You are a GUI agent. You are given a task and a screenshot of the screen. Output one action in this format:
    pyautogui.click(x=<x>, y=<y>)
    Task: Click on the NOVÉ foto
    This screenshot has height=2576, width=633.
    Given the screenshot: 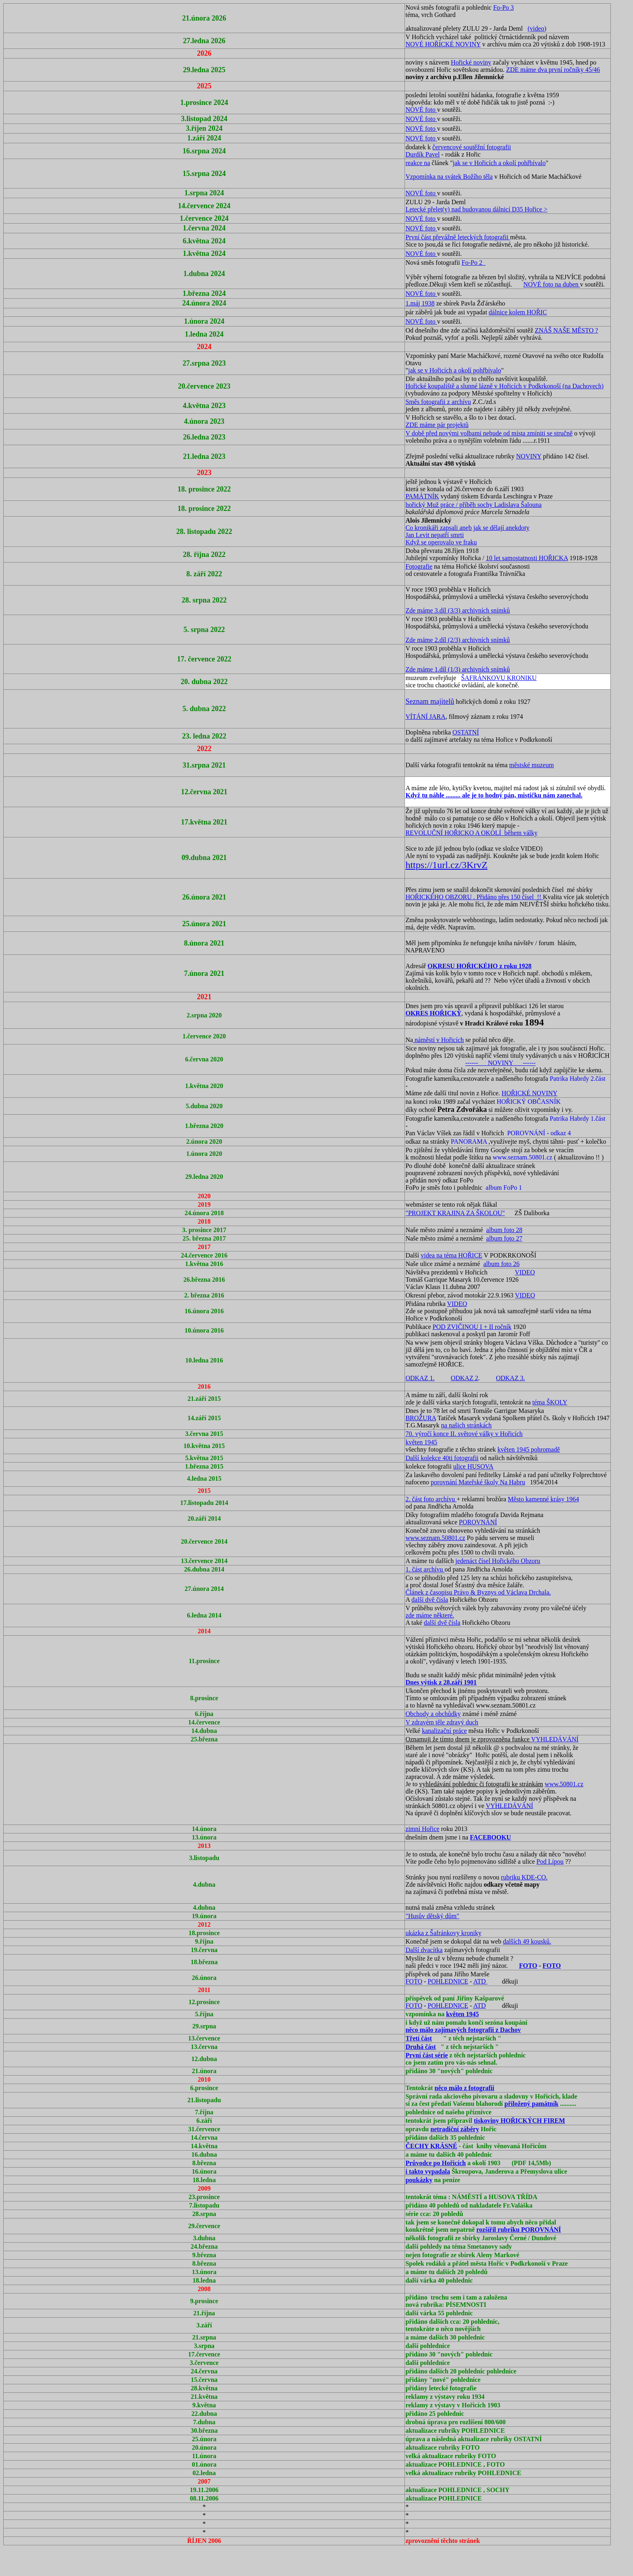 What is the action you would take?
    pyautogui.click(x=421, y=109)
    